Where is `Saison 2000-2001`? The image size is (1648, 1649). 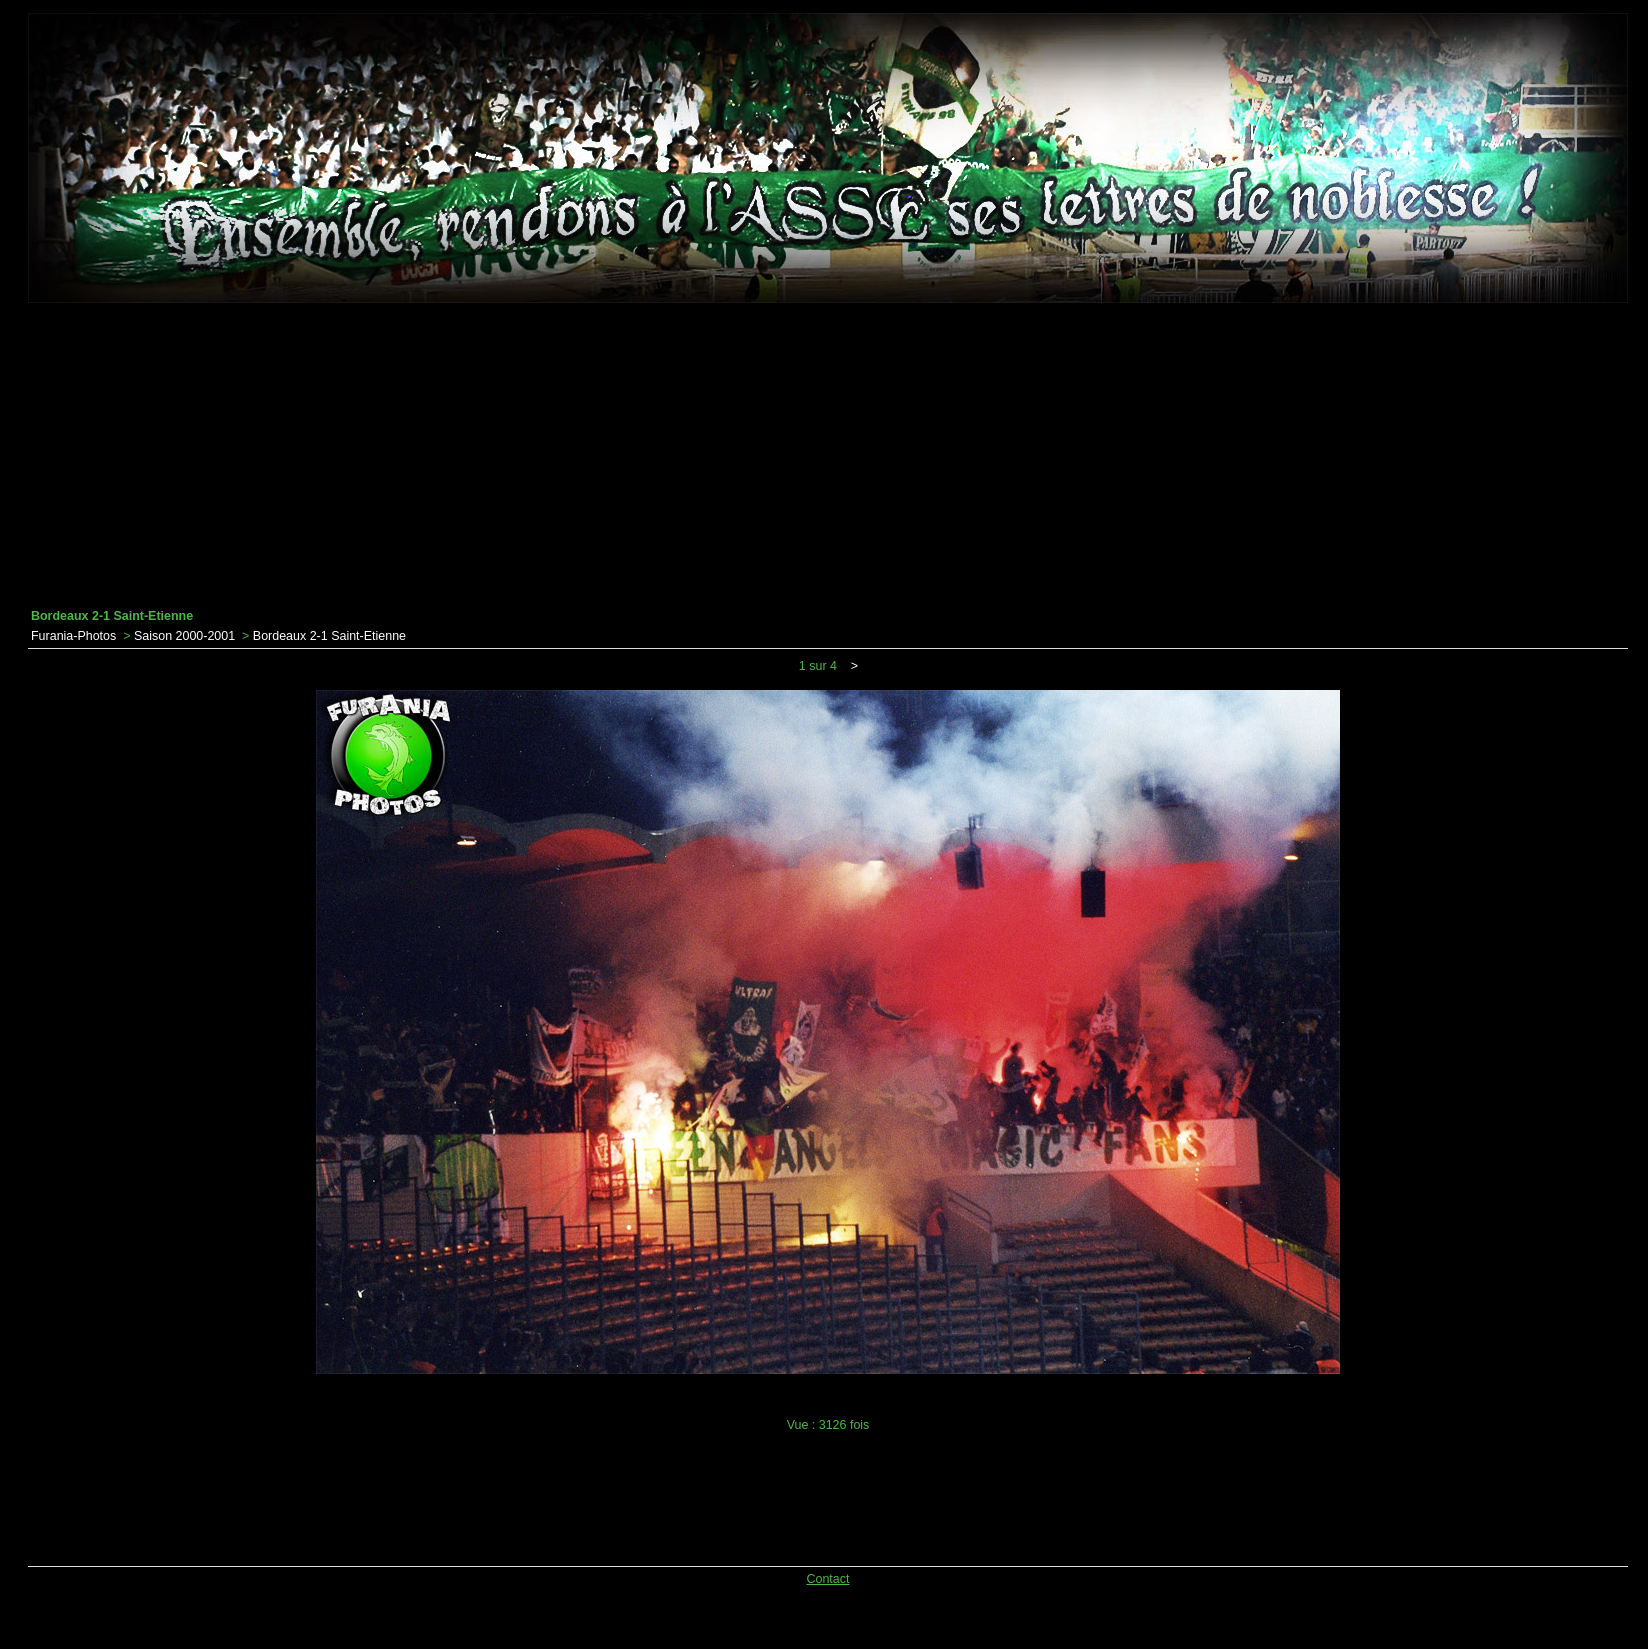
Saison 2000-2001 is located at coordinates (184, 636).